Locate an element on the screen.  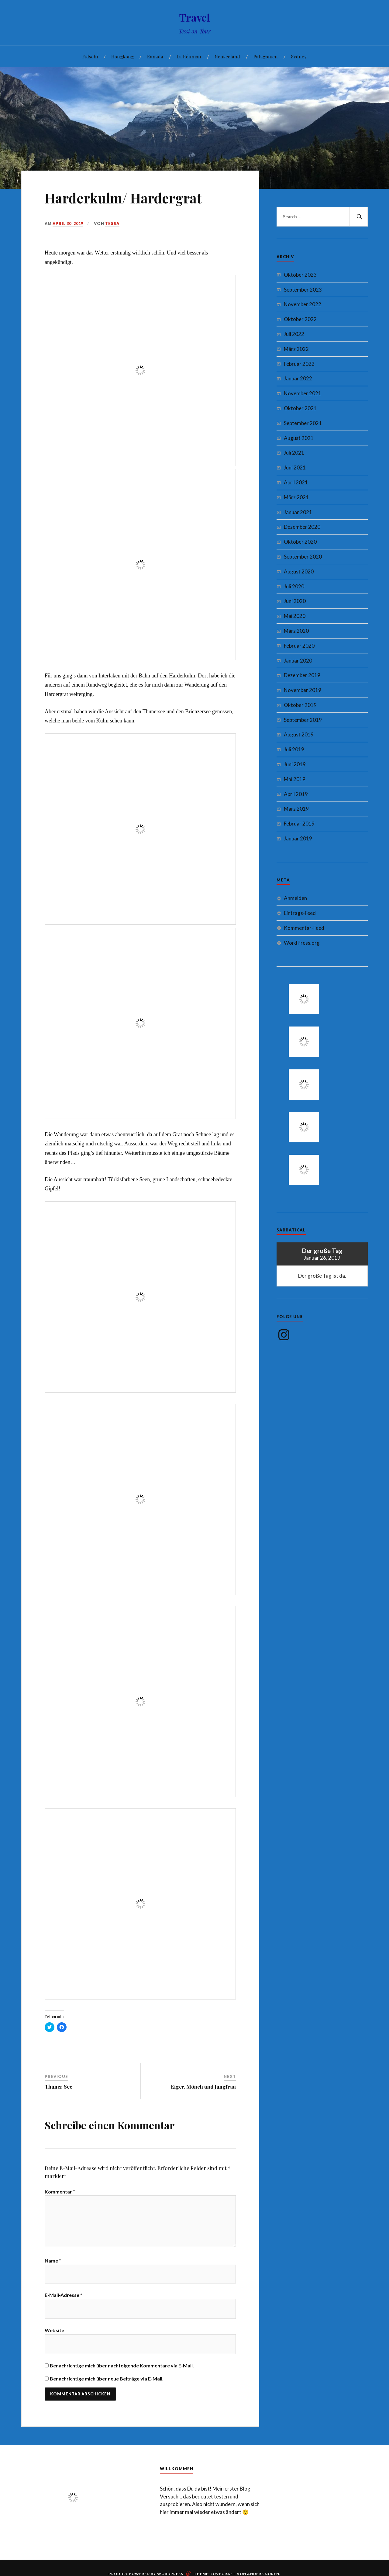
Mai 2019 is located at coordinates (294, 779).